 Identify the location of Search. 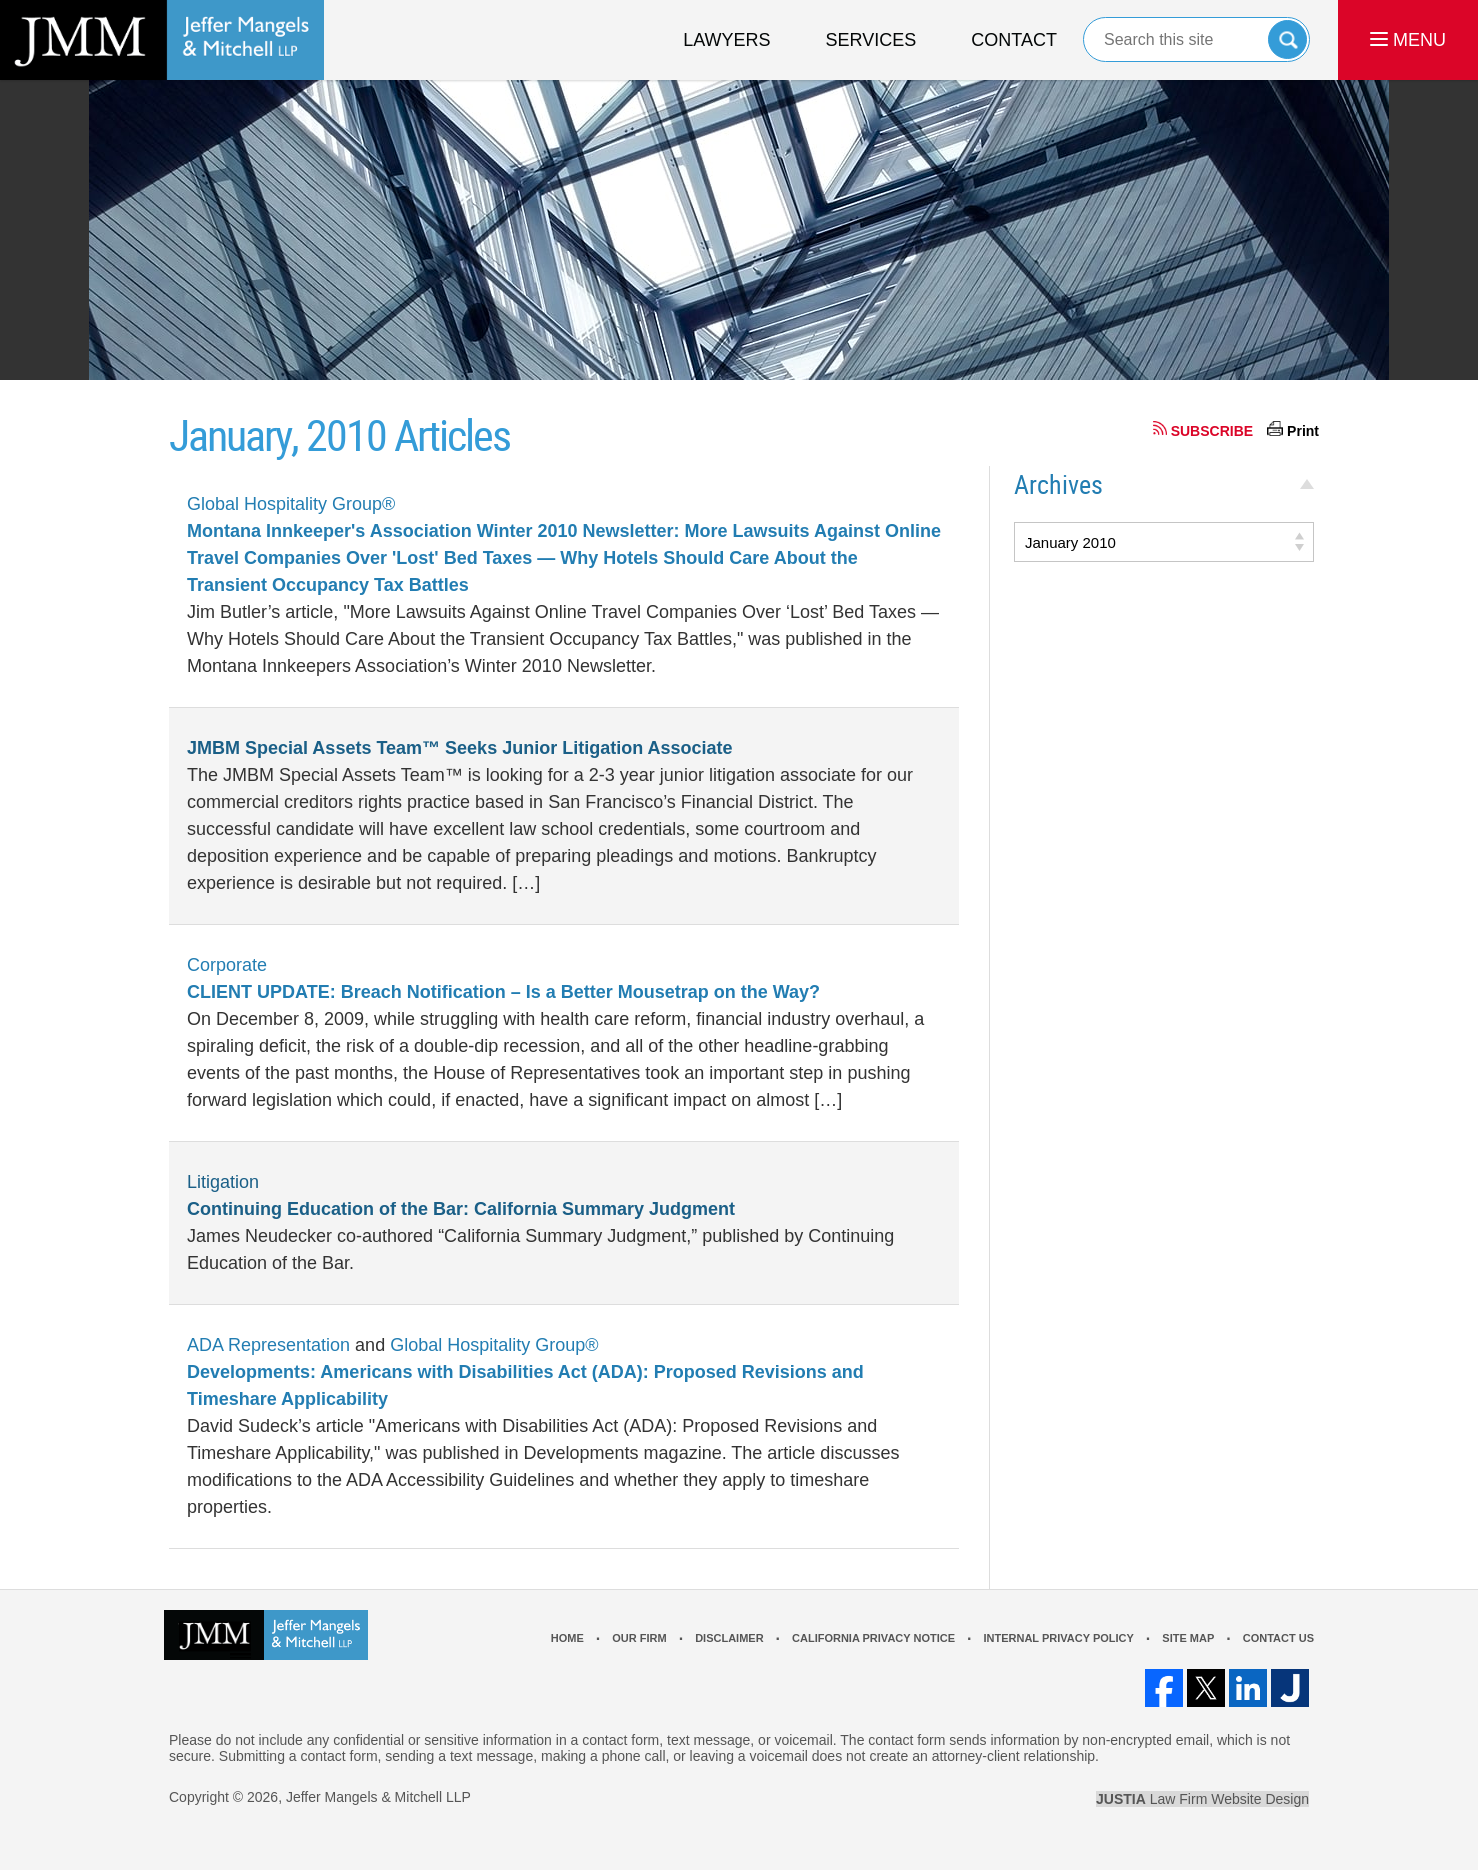
(1287, 39).